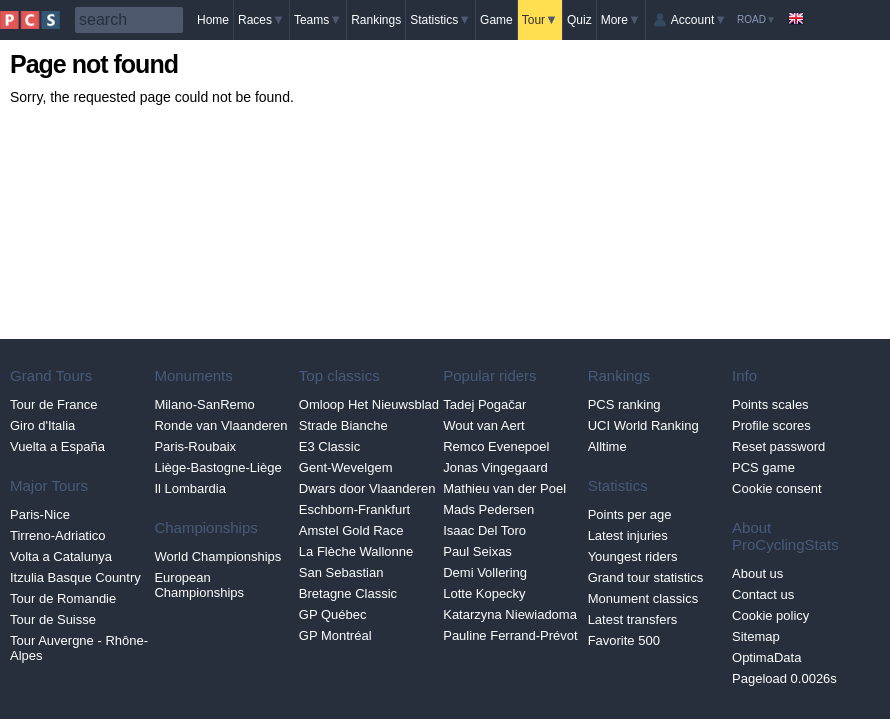 This screenshot has width=890, height=720. What do you see at coordinates (333, 614) in the screenshot?
I see `GP Québec` at bounding box center [333, 614].